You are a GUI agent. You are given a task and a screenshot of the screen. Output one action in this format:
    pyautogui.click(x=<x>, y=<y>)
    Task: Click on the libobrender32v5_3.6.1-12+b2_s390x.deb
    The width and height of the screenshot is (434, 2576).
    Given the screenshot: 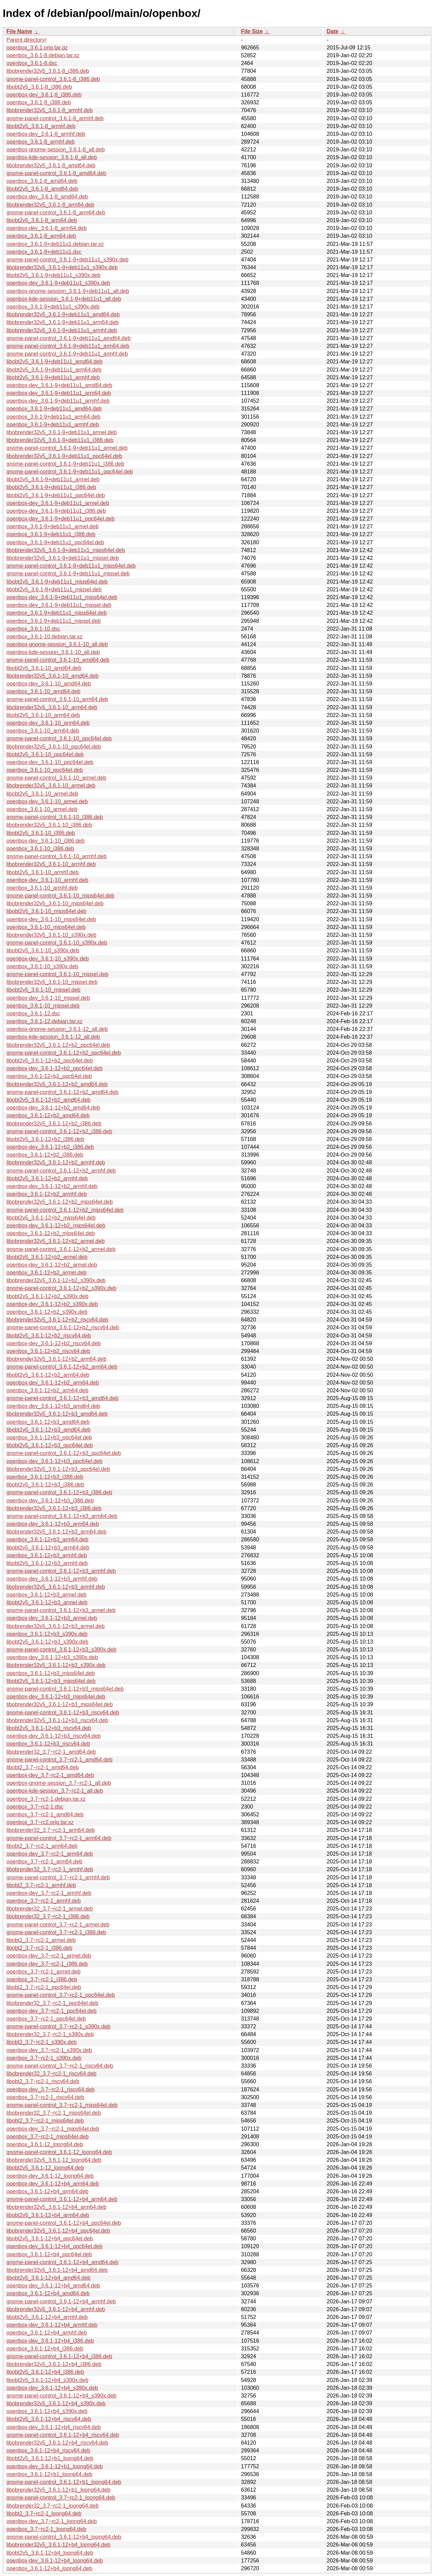 What is the action you would take?
    pyautogui.click(x=55, y=1280)
    